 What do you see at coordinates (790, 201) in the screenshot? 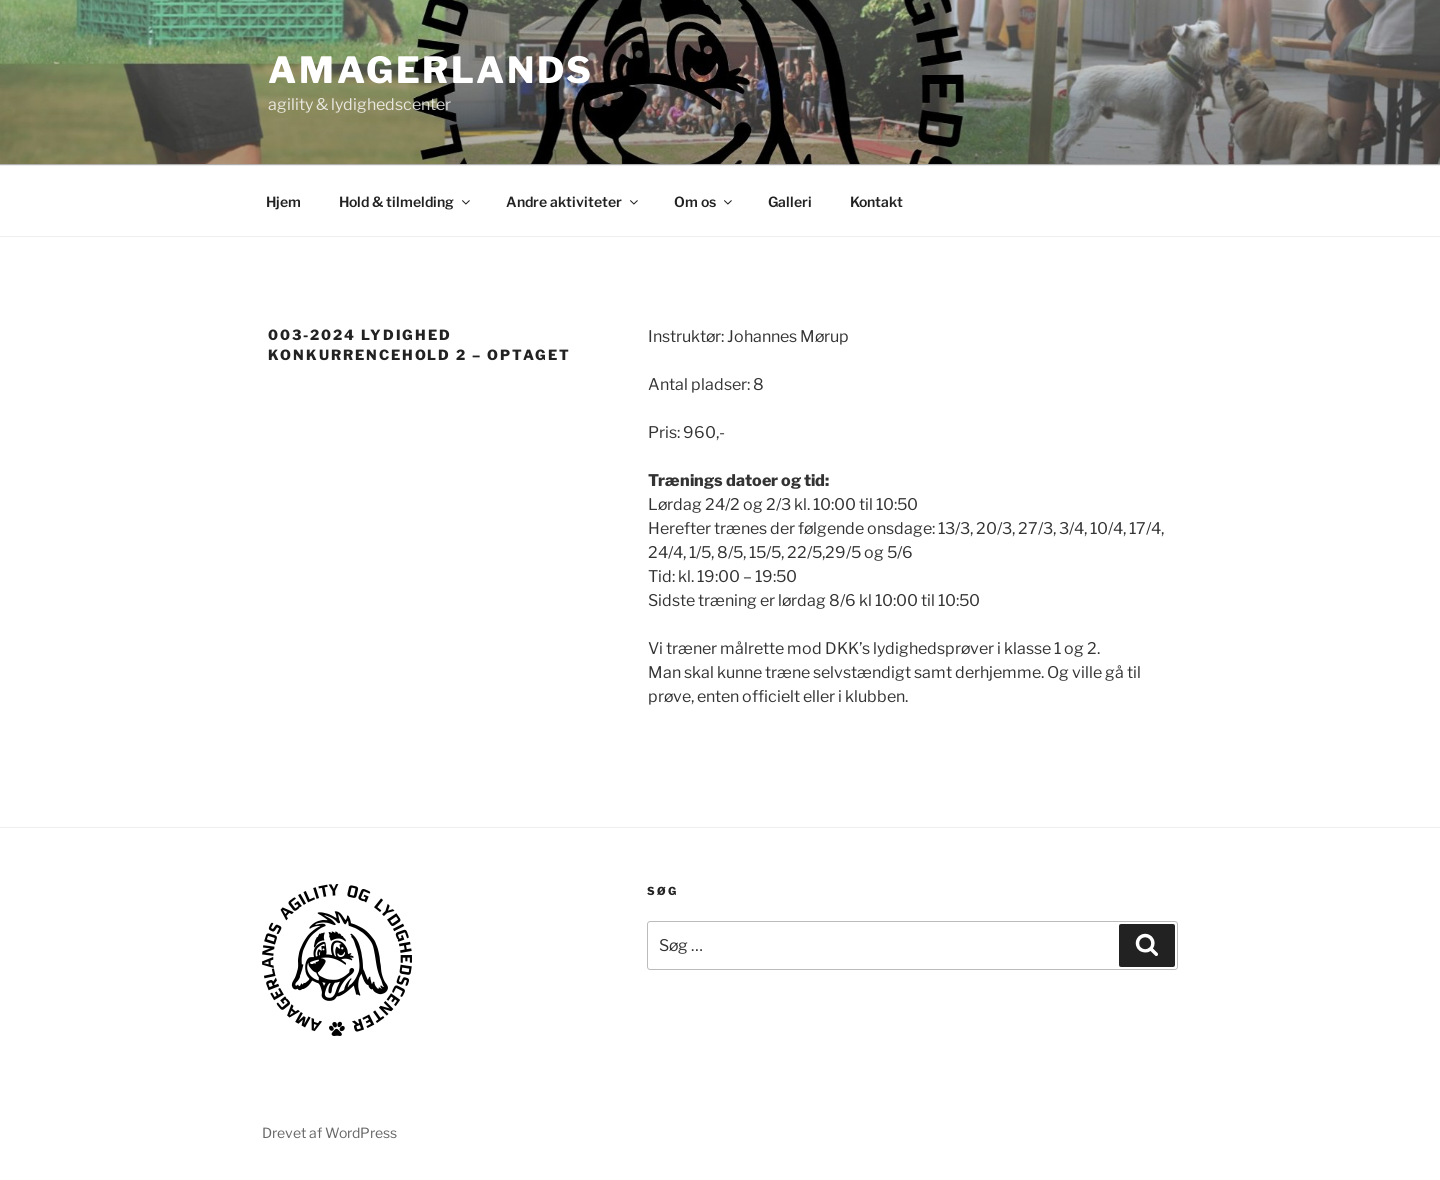
I see `Galleri` at bounding box center [790, 201].